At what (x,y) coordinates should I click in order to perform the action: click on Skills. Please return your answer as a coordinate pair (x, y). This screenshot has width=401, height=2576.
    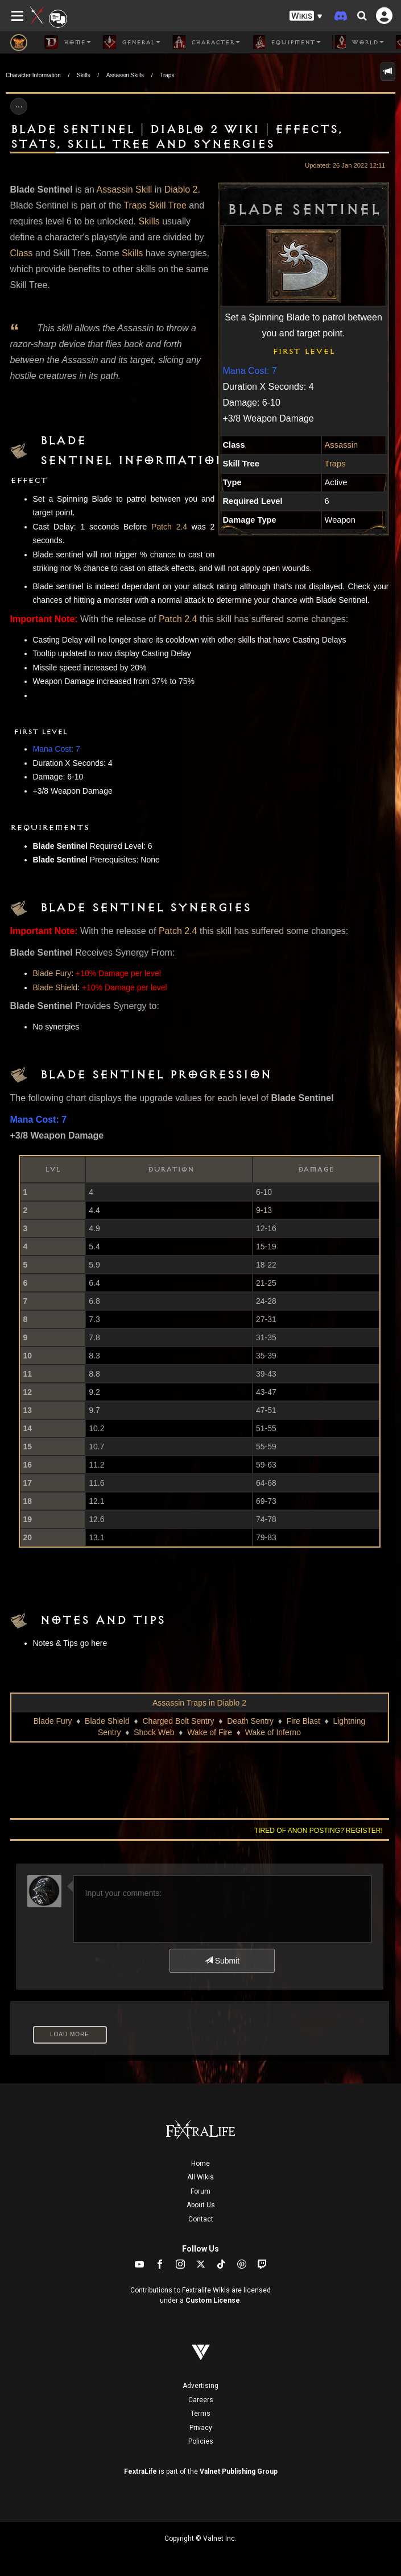
    Looking at the image, I should click on (83, 75).